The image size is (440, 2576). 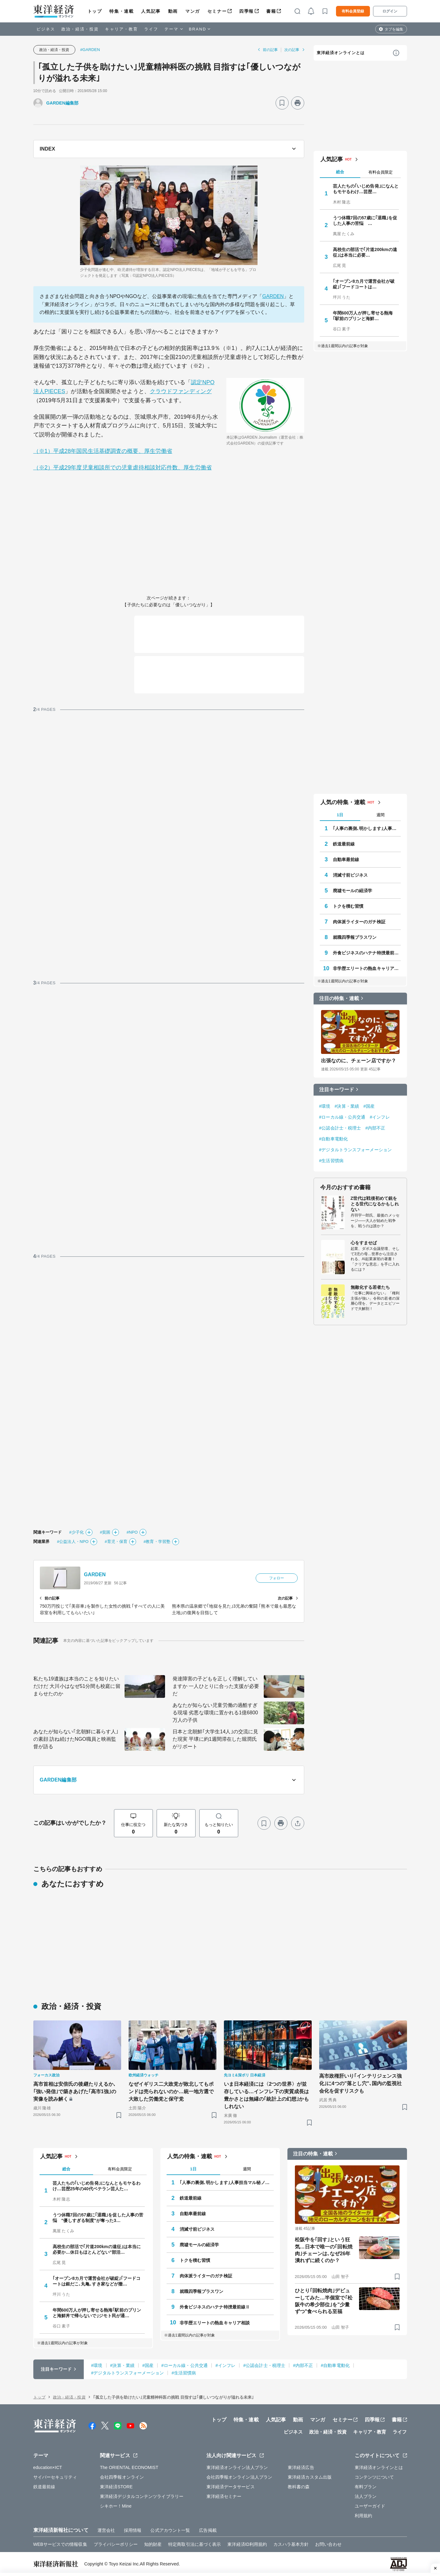 What do you see at coordinates (217, 11) in the screenshot?
I see `セミナー` at bounding box center [217, 11].